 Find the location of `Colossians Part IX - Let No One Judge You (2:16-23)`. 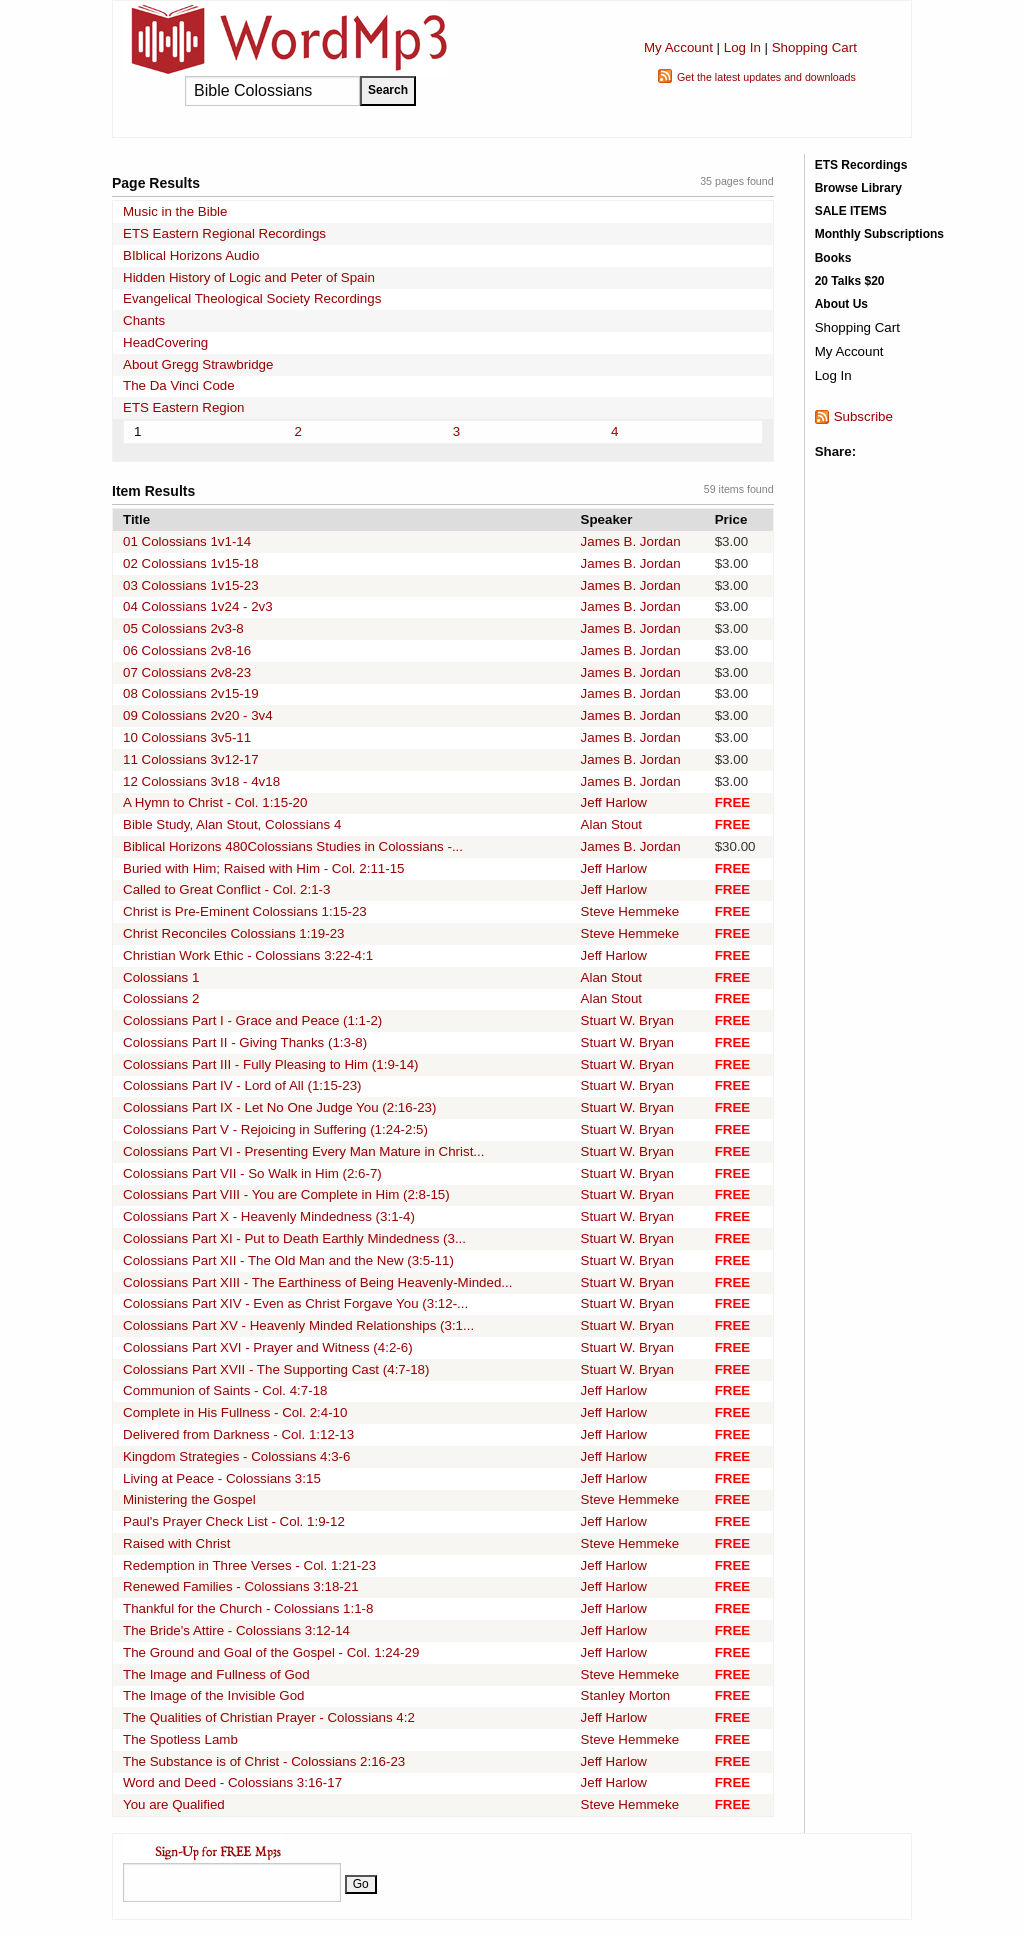

Colossians Part IX - Let No One Judge You (2:16-23) is located at coordinates (279, 1107).